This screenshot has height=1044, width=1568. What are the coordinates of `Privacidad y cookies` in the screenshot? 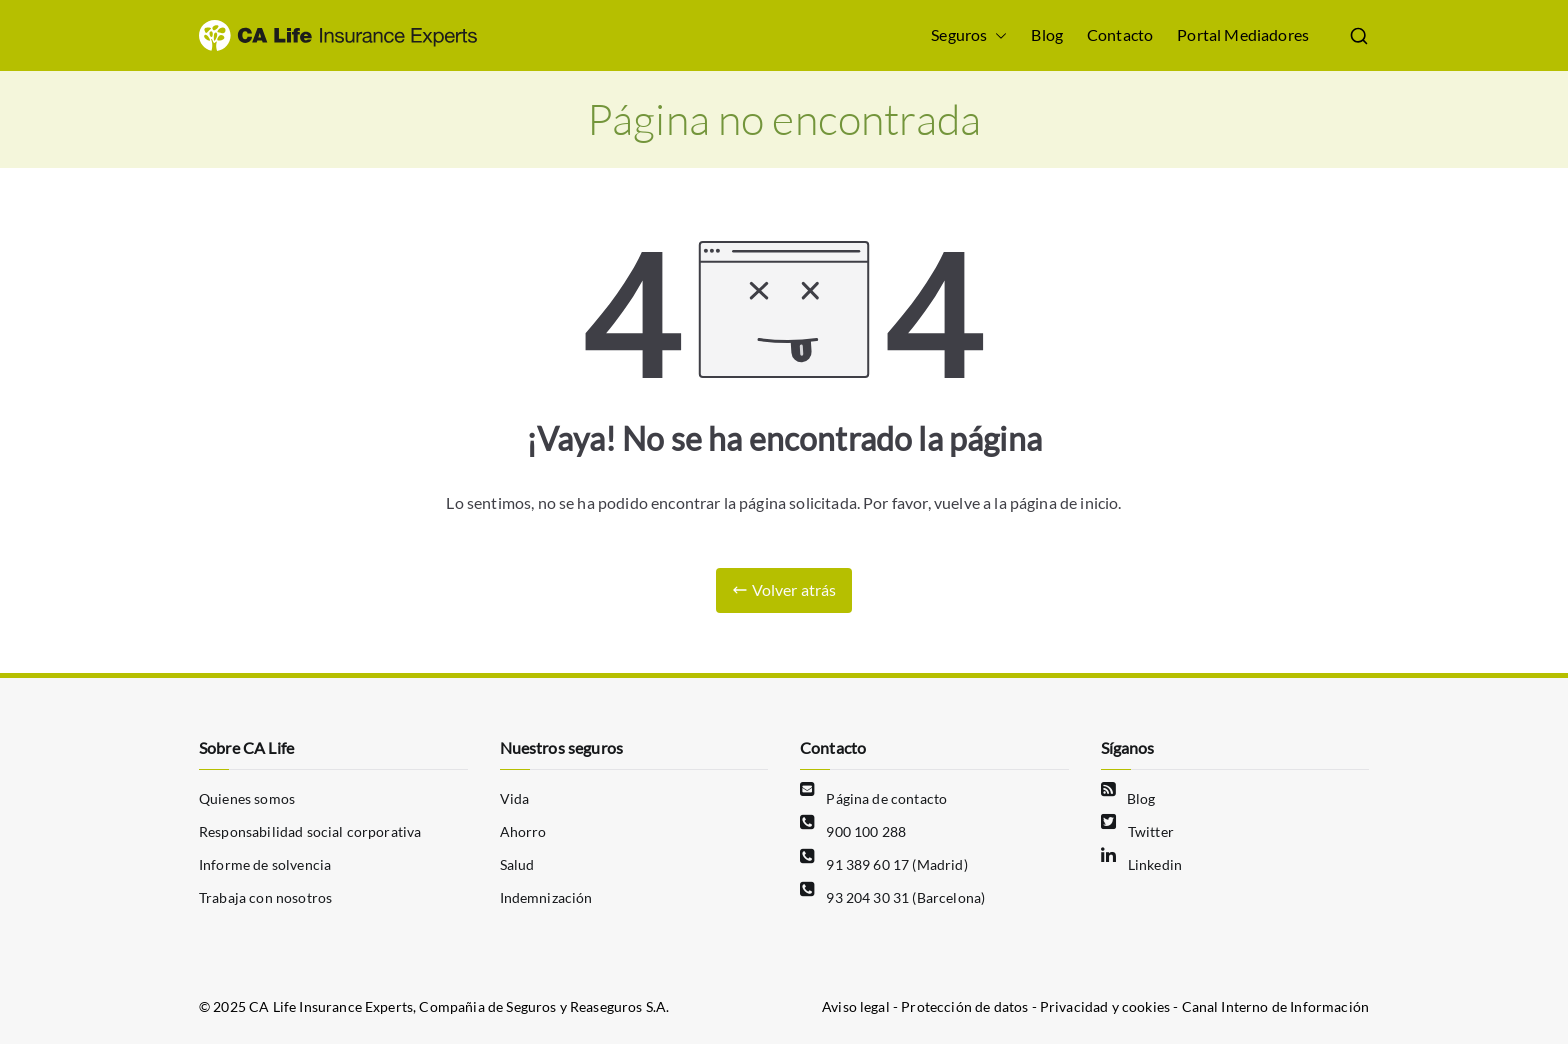 It's located at (1106, 1006).